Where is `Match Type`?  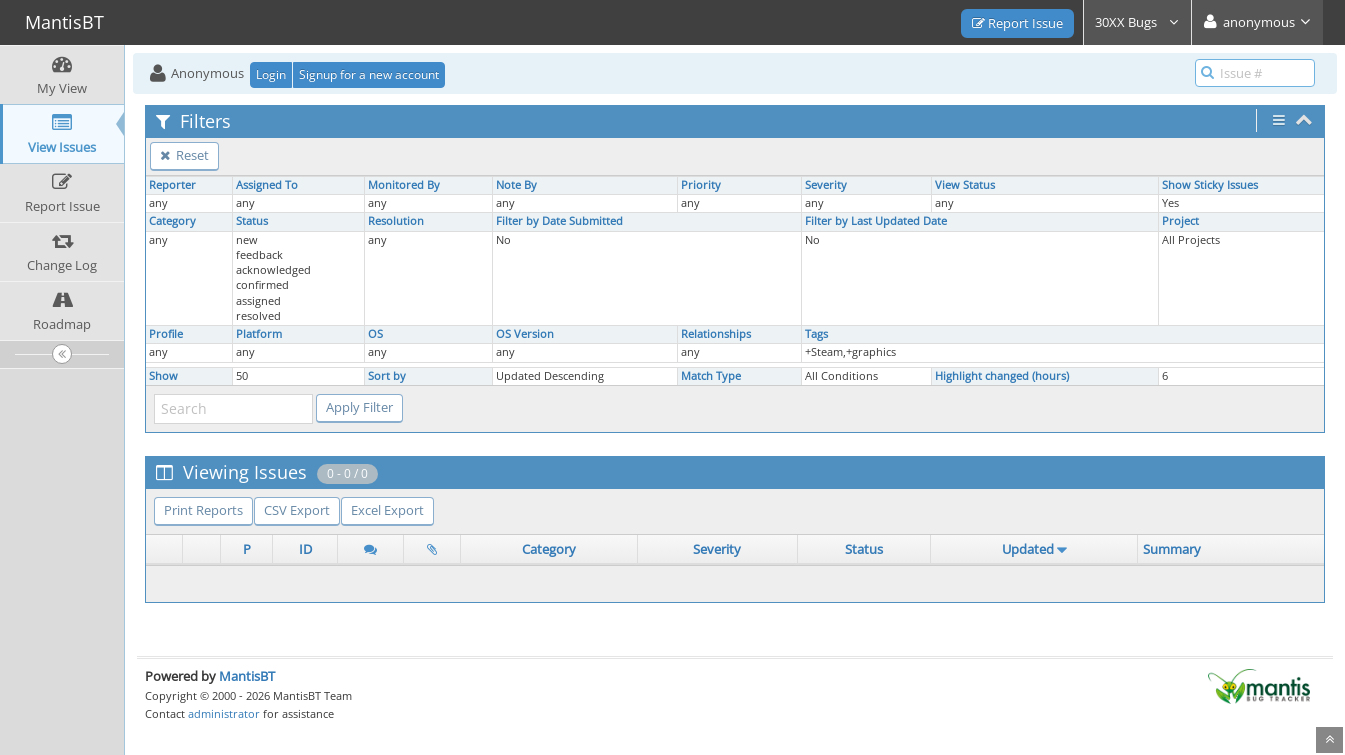 Match Type is located at coordinates (711, 376).